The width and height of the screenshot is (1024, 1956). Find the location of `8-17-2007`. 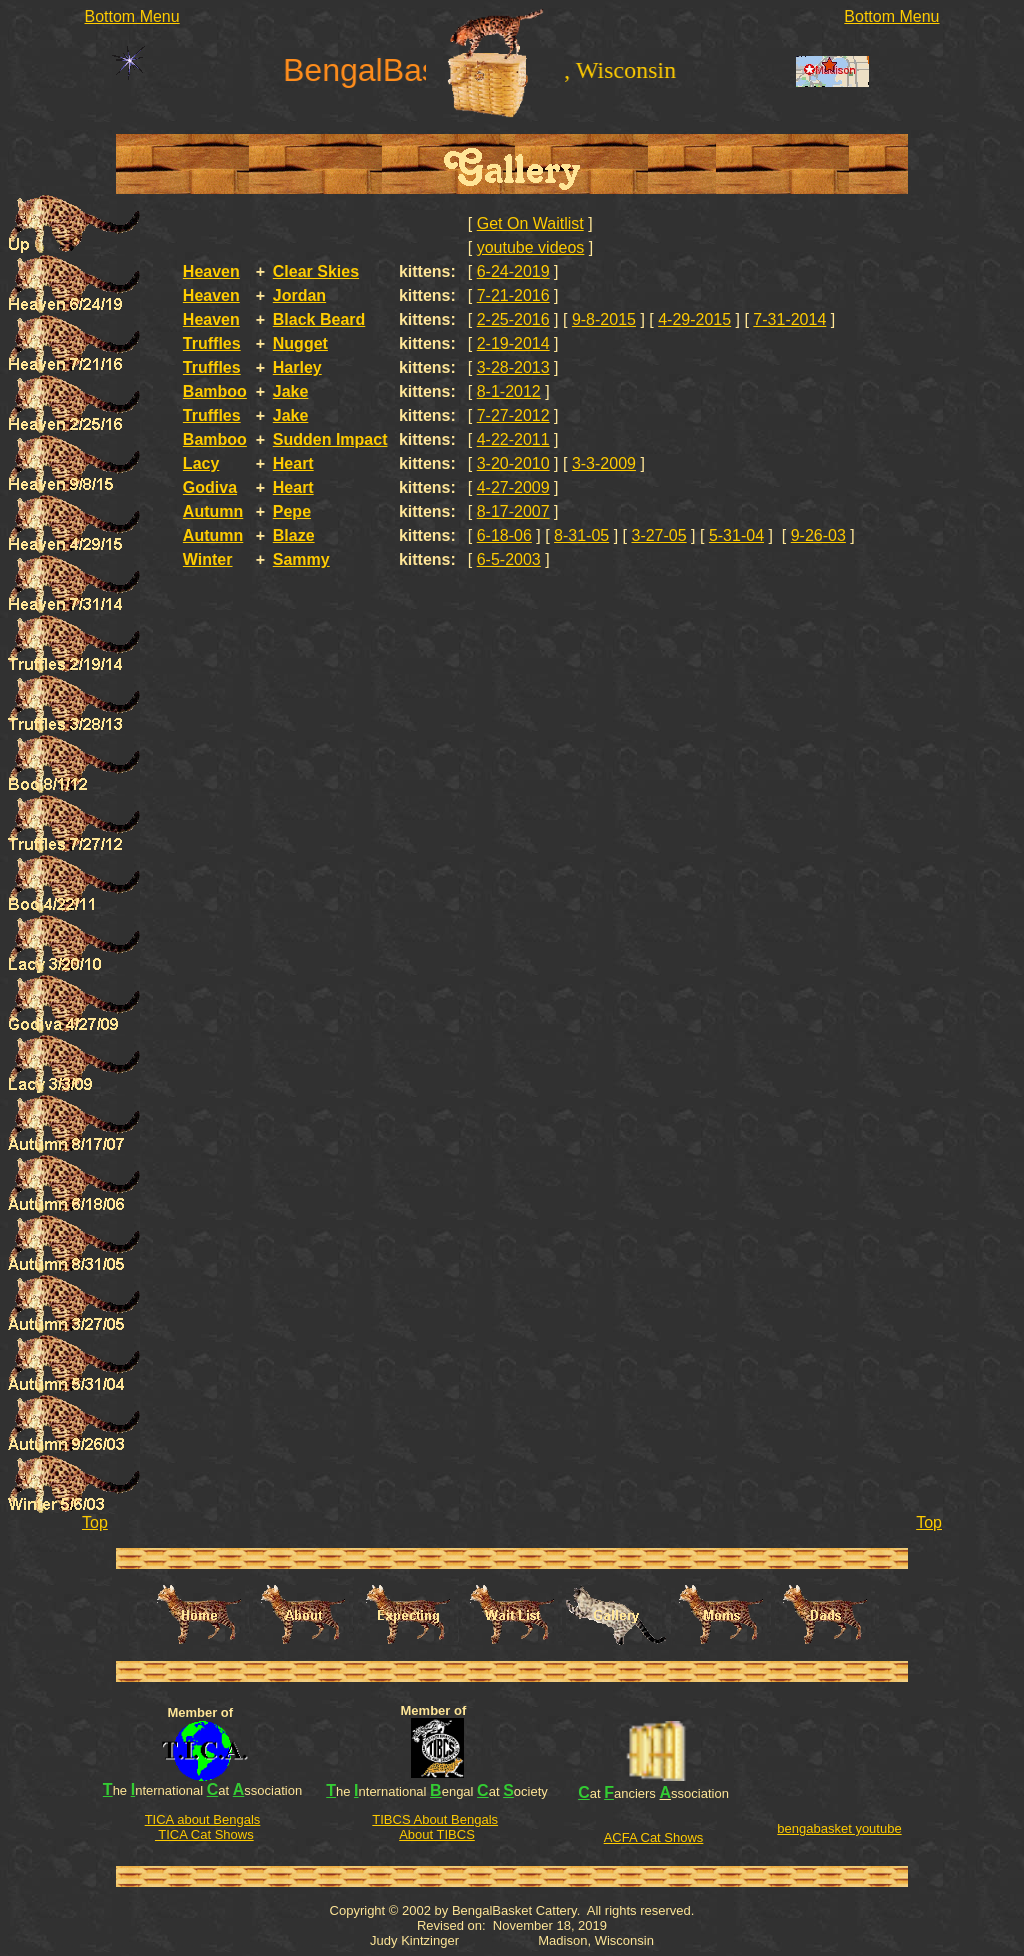

8-17-2007 is located at coordinates (513, 511).